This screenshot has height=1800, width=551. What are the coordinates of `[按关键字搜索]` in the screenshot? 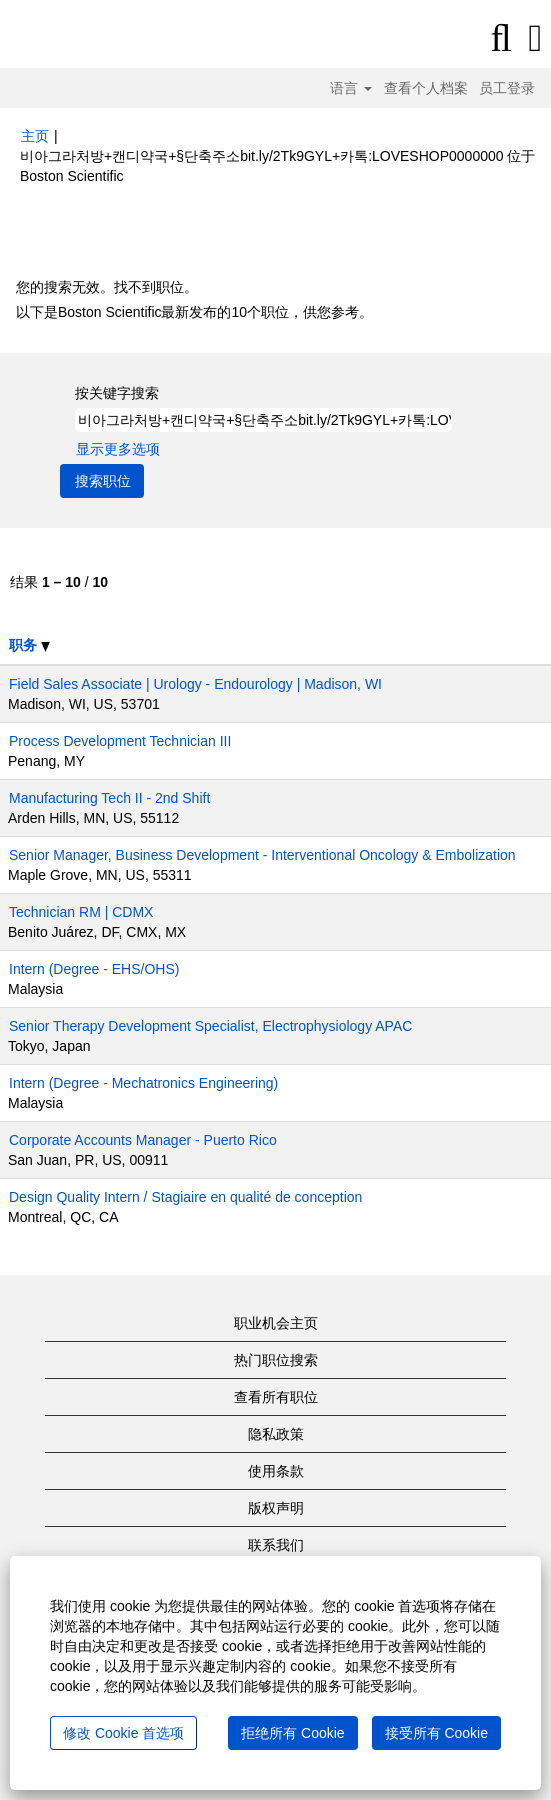 It's located at (263, 420).